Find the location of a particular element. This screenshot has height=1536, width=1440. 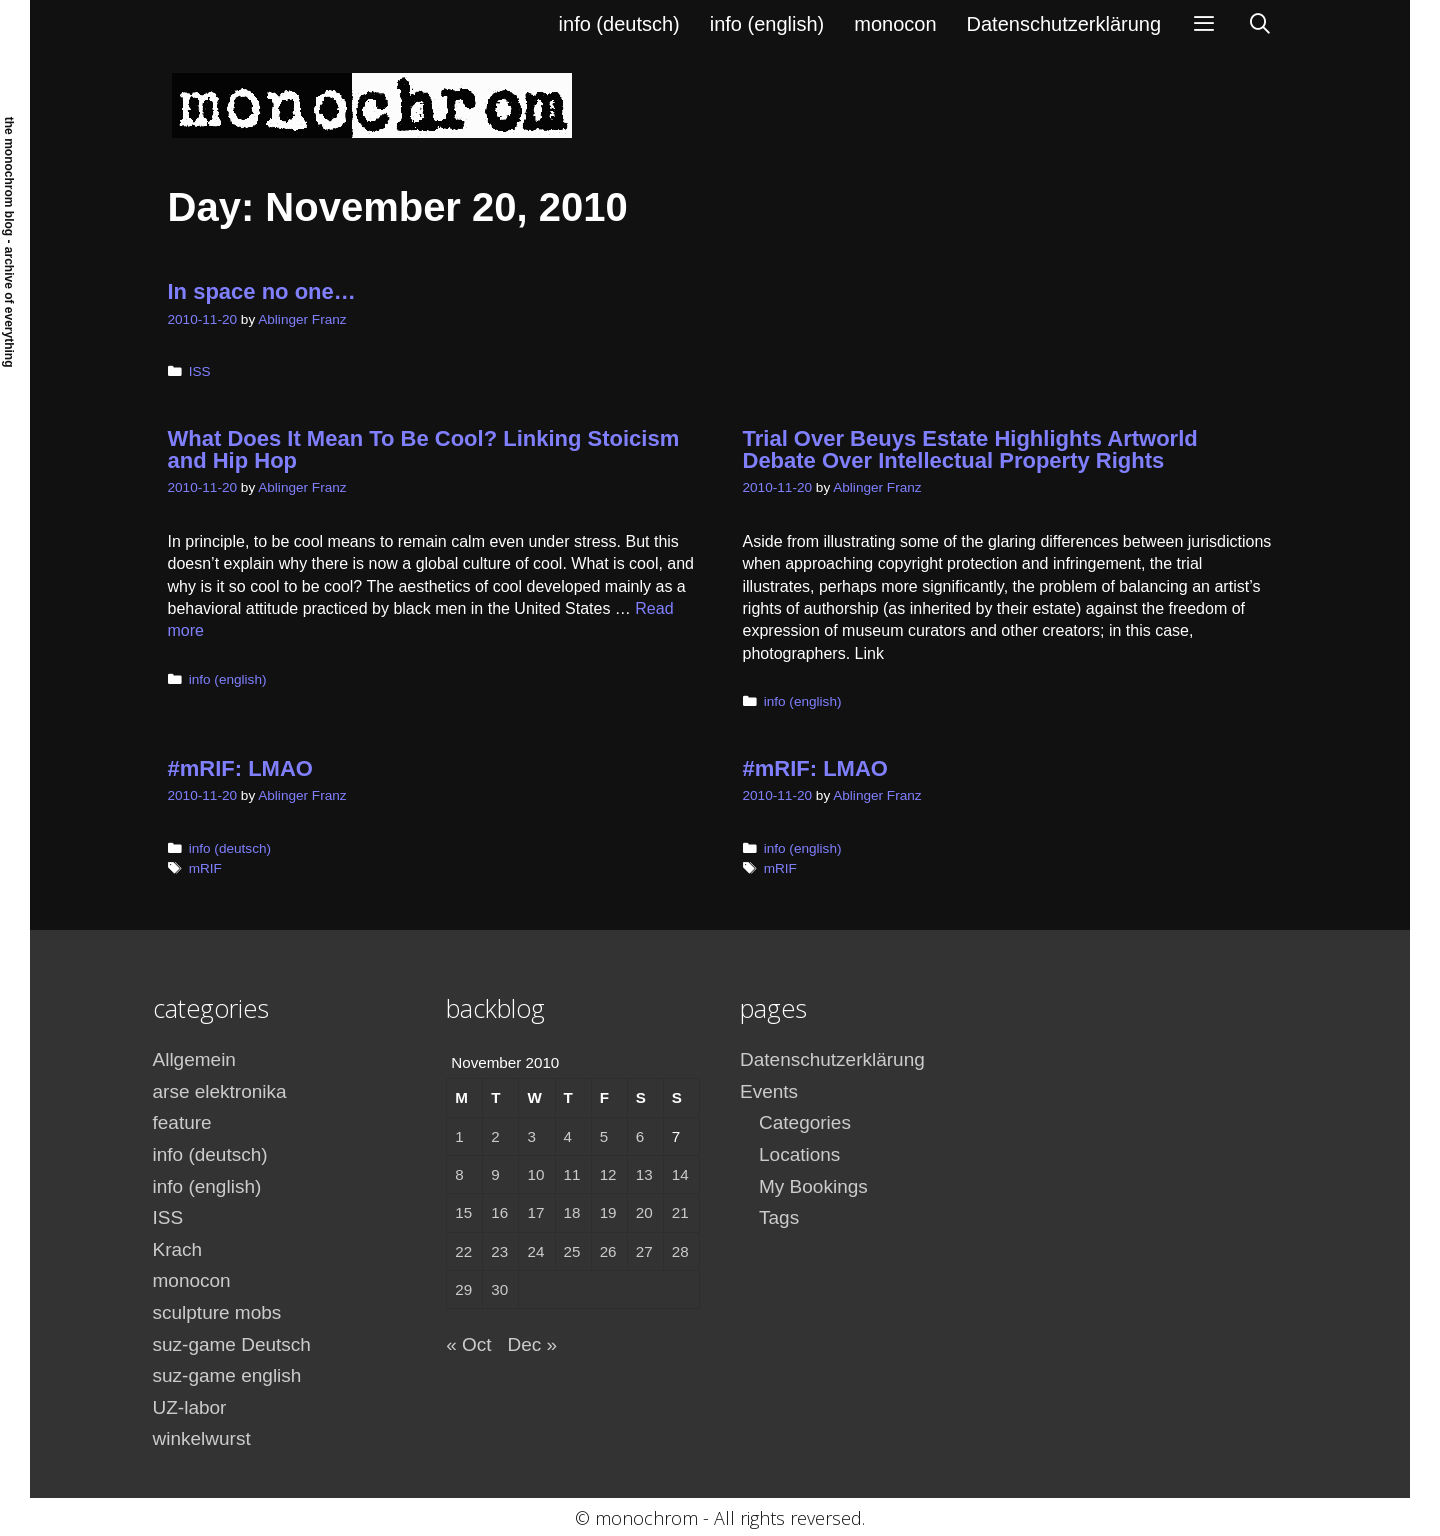

9 [Posts published on November 9, 2010] is located at coordinates (495, 1174).